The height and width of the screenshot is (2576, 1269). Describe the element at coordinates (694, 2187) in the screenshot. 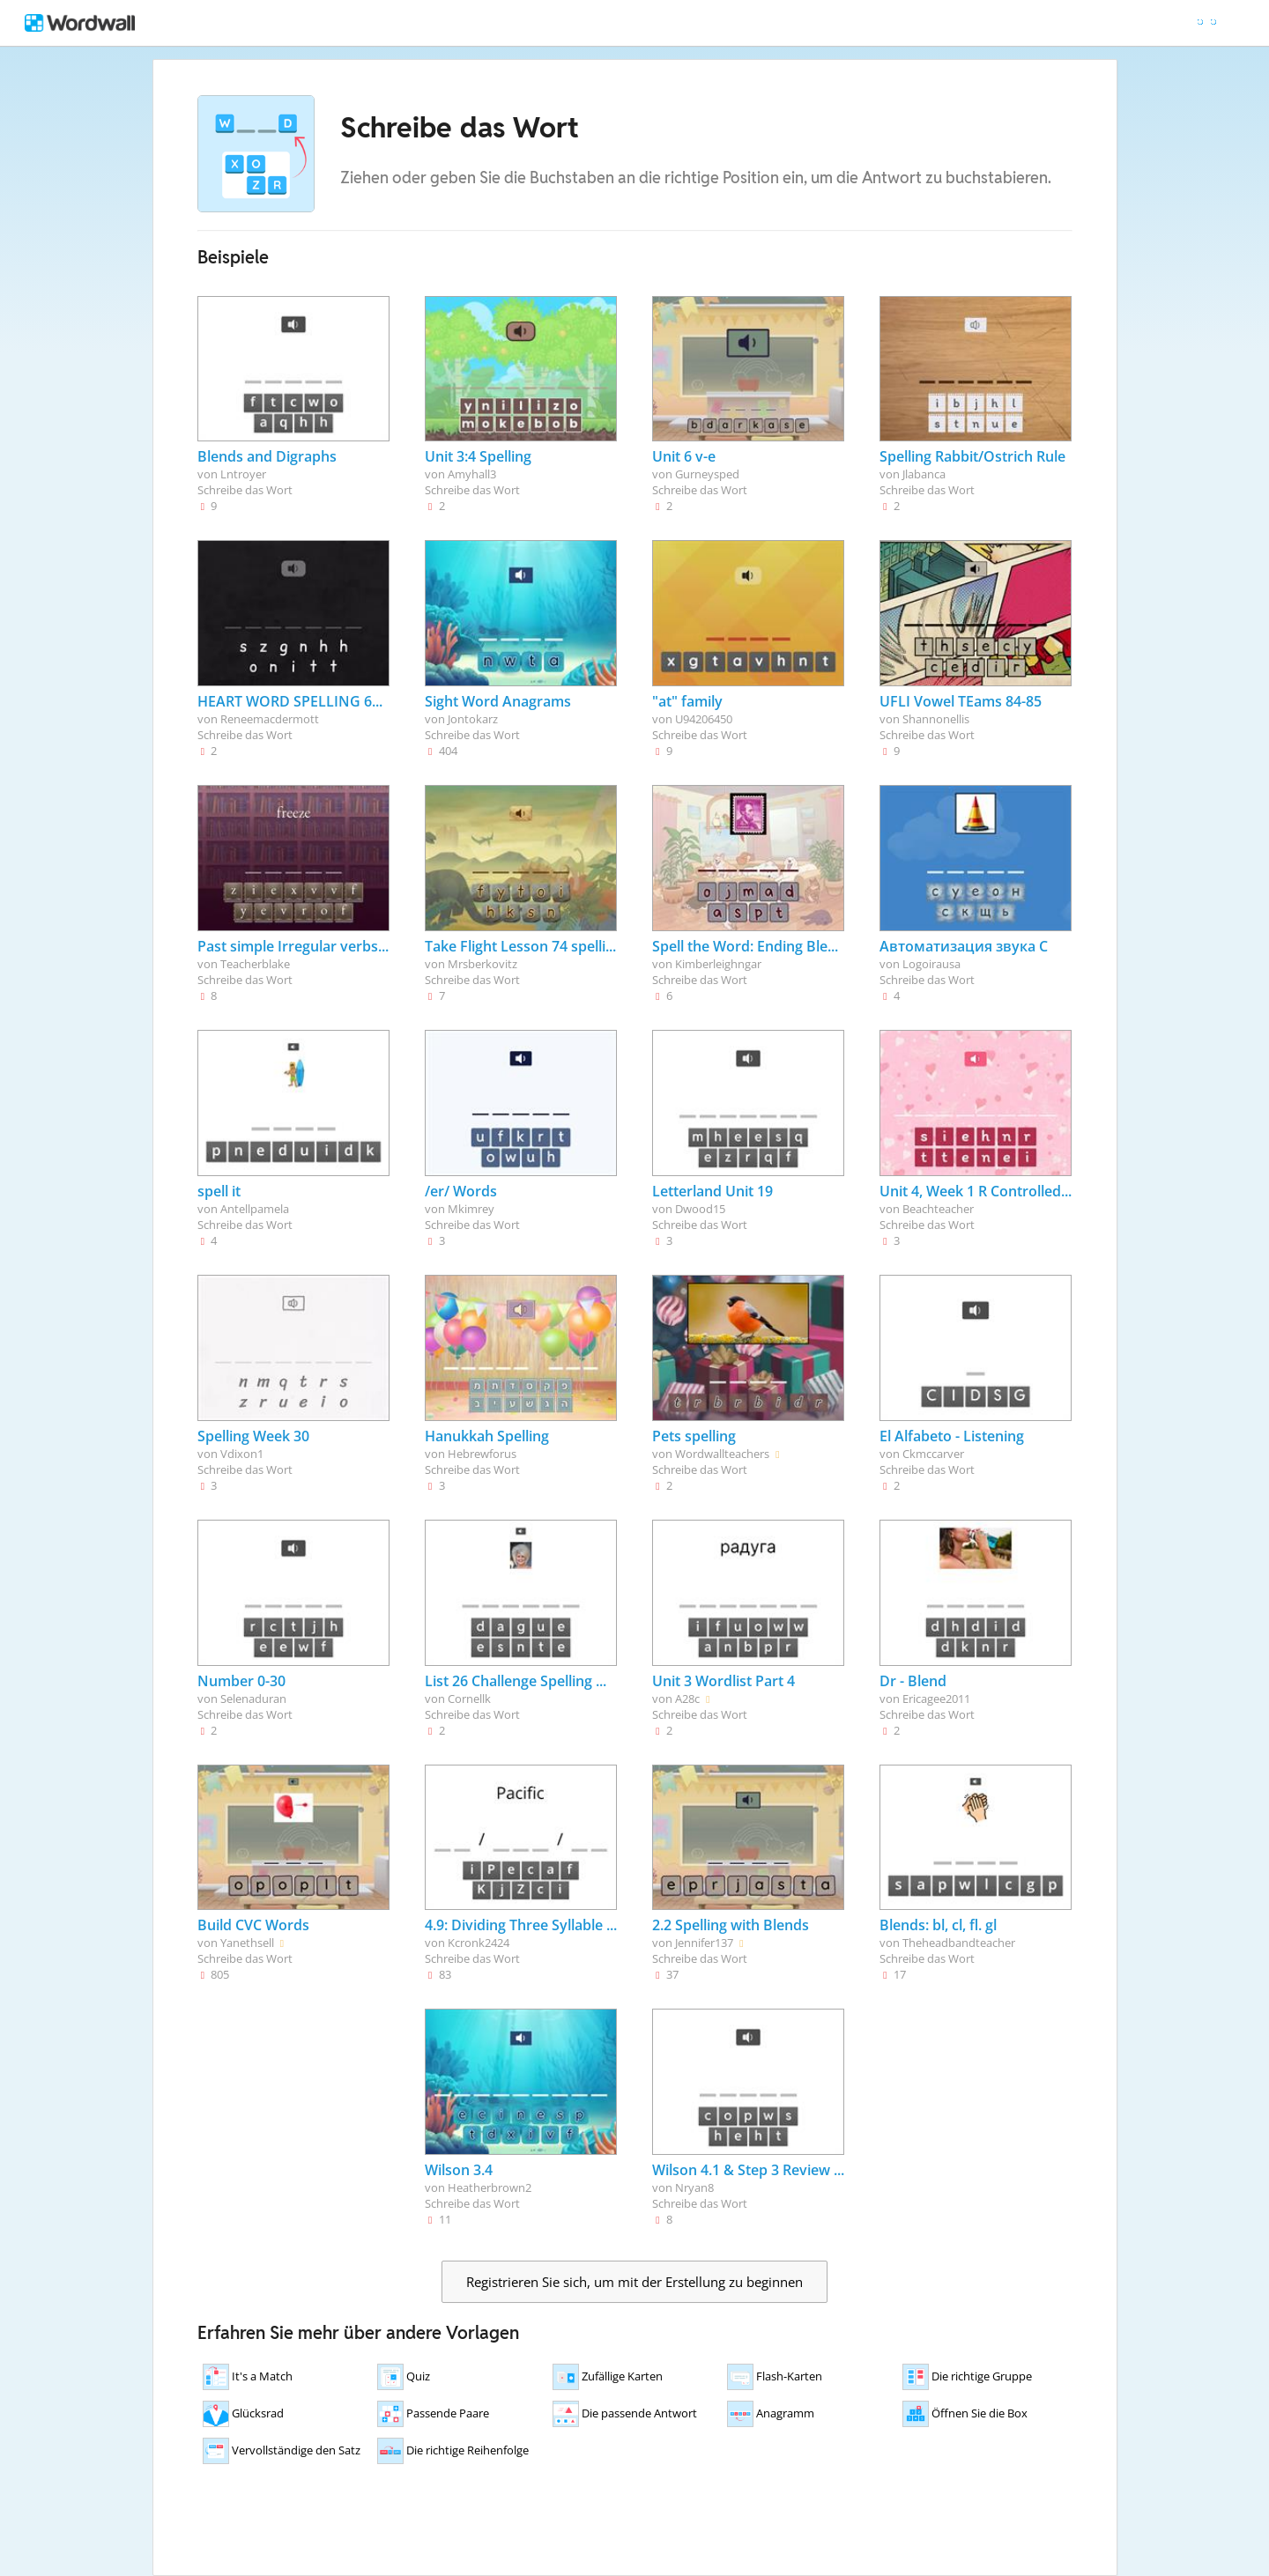

I see `Nryan8` at that location.